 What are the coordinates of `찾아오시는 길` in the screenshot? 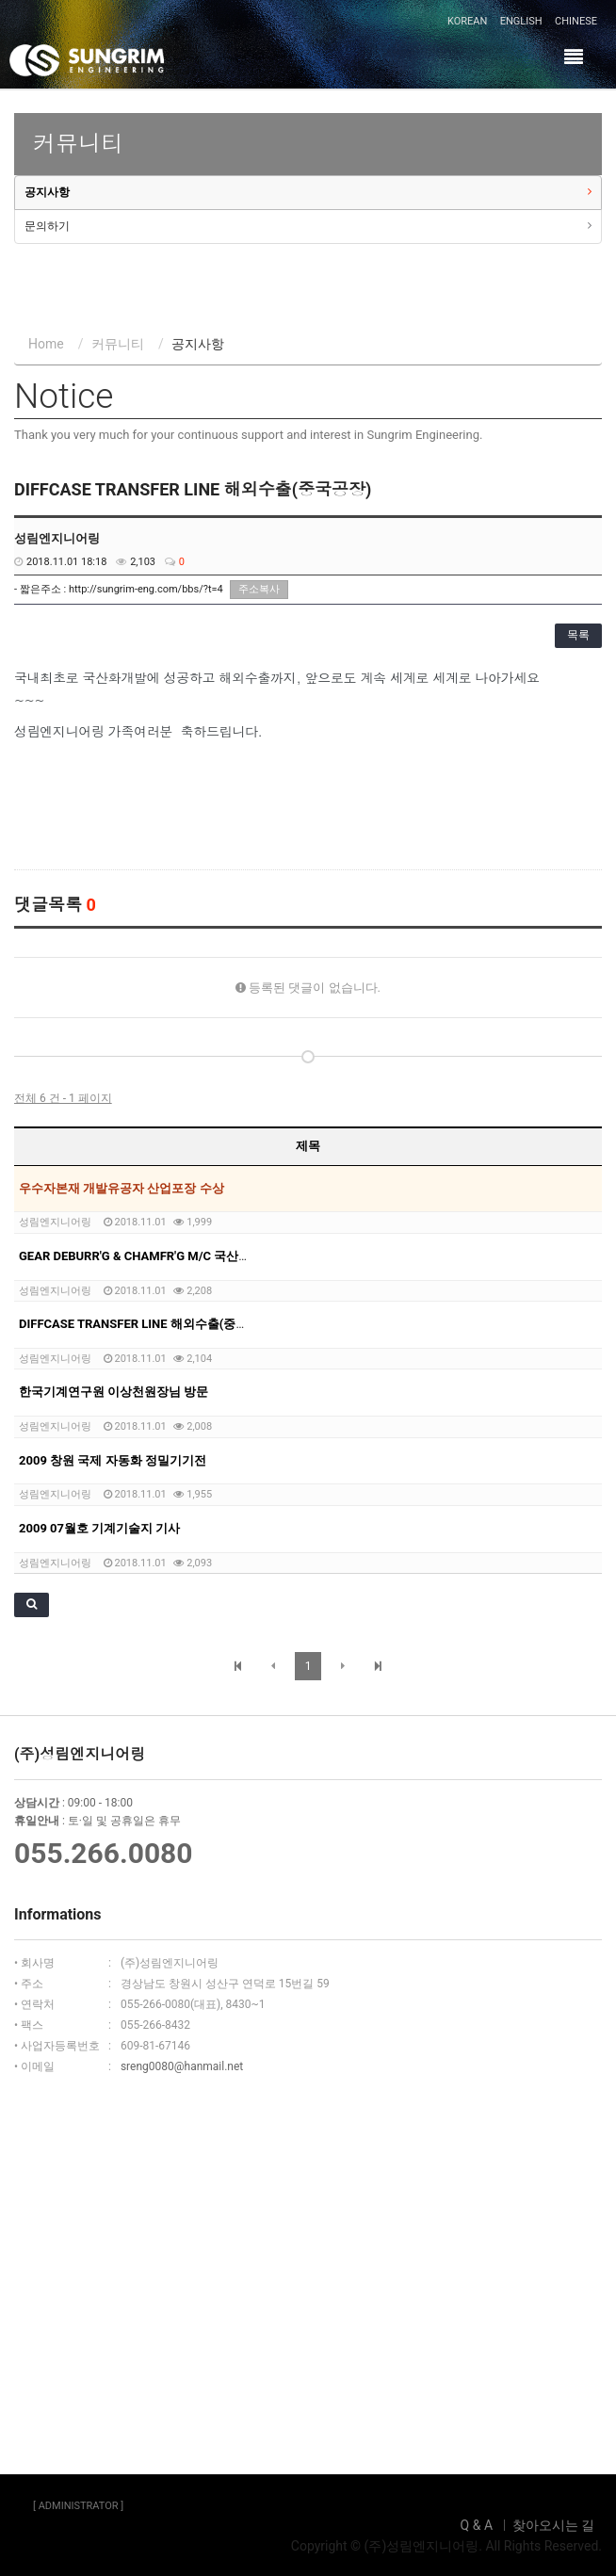 It's located at (553, 2525).